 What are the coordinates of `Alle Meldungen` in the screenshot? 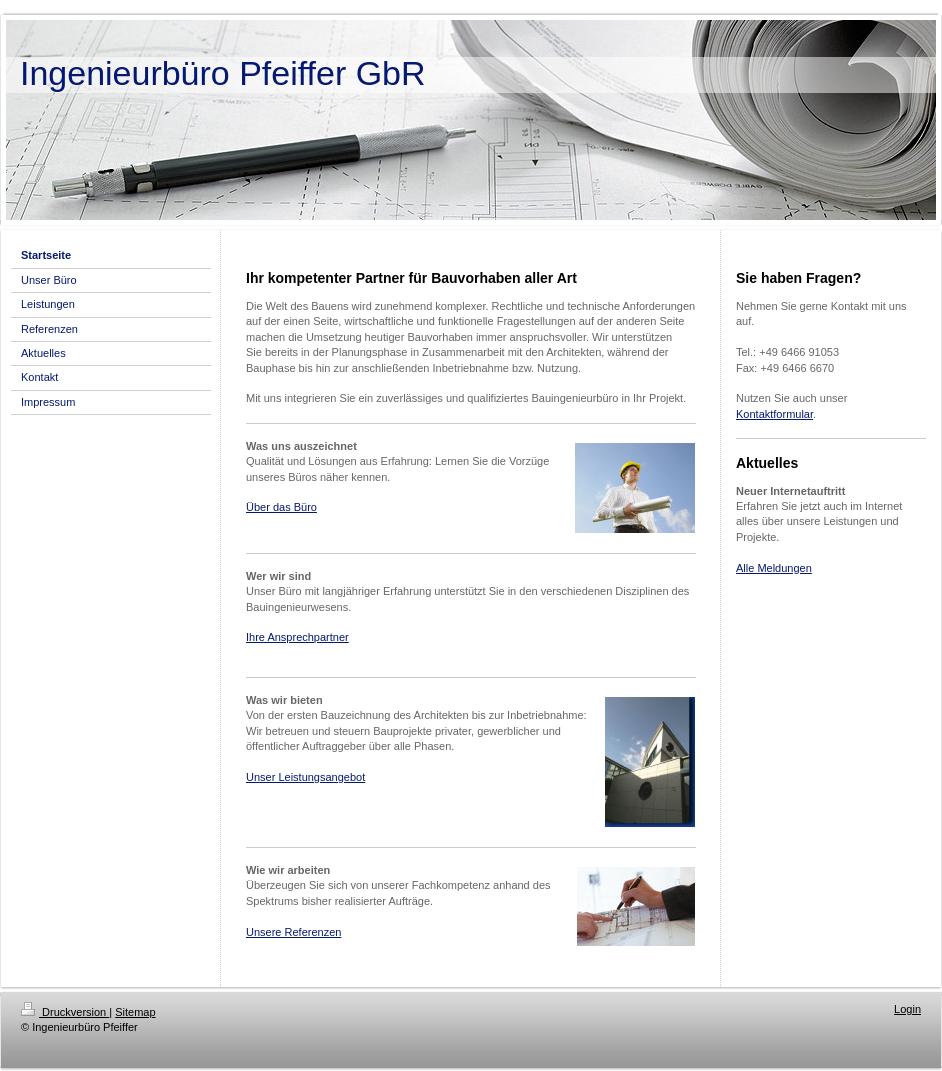 It's located at (774, 568).